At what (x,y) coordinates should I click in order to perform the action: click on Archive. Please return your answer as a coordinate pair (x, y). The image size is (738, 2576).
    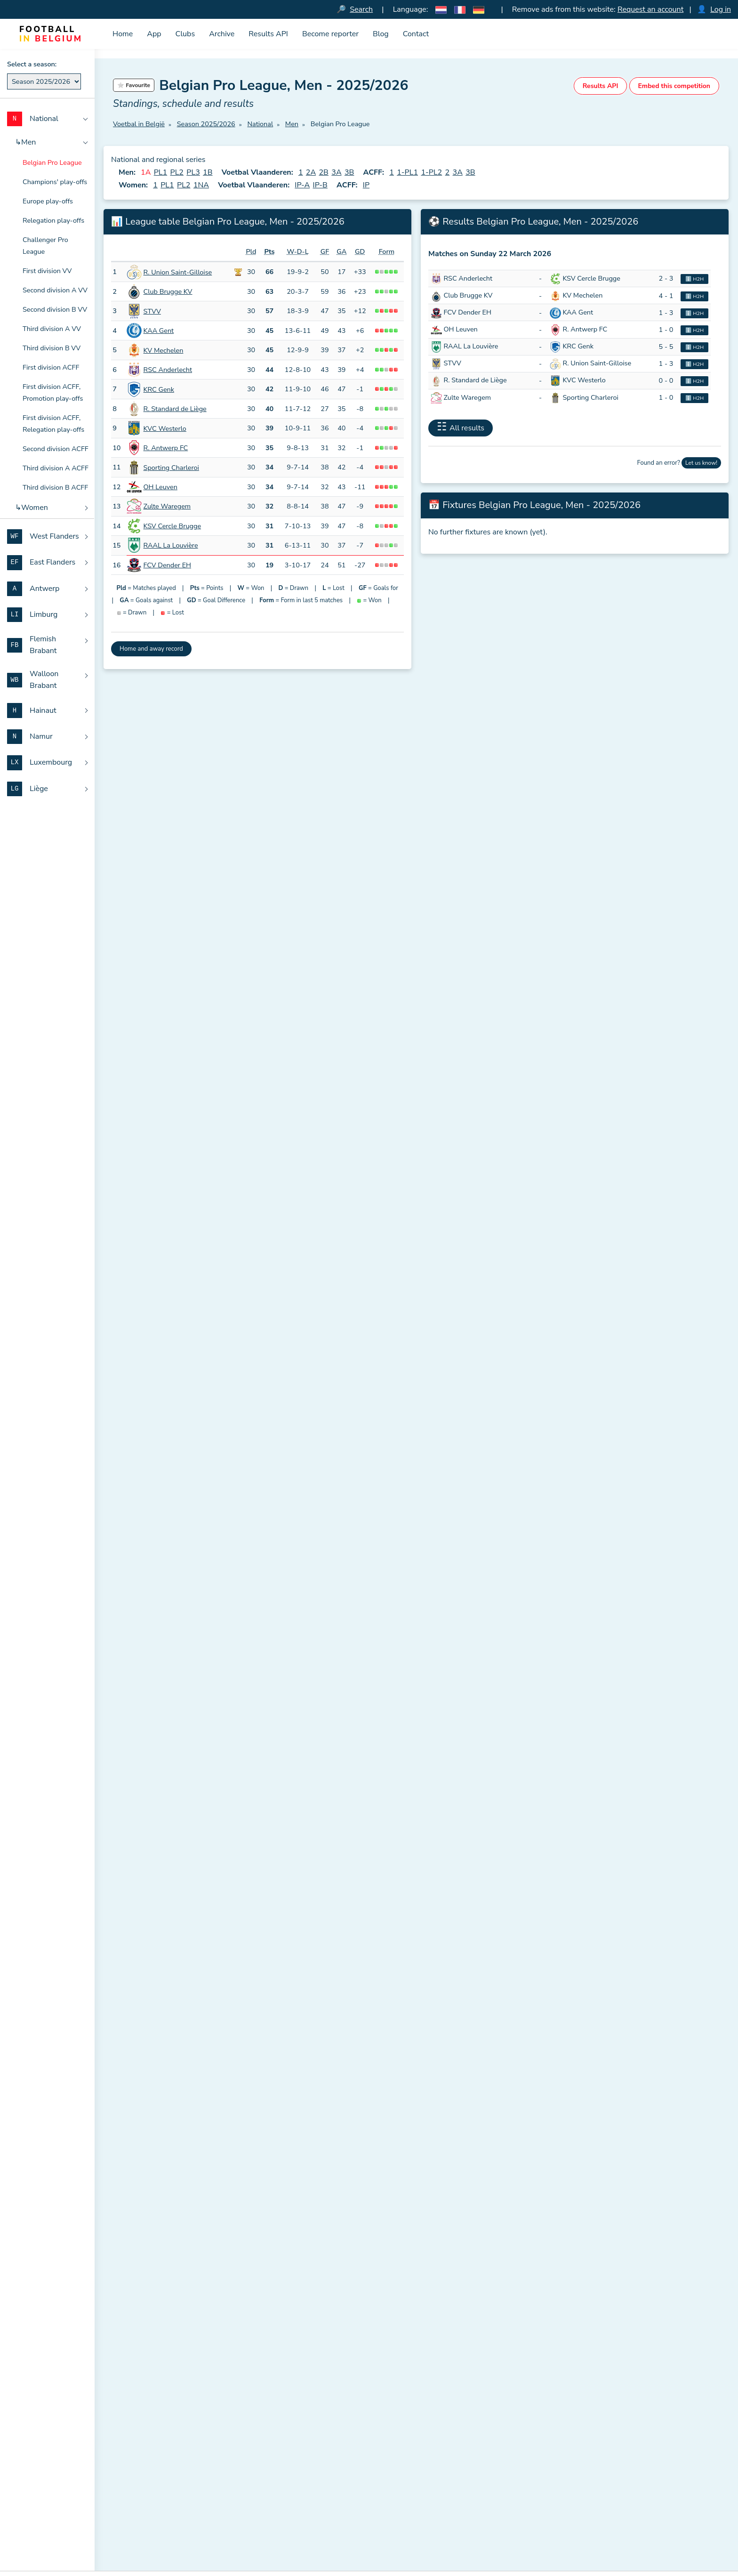
    Looking at the image, I should click on (221, 34).